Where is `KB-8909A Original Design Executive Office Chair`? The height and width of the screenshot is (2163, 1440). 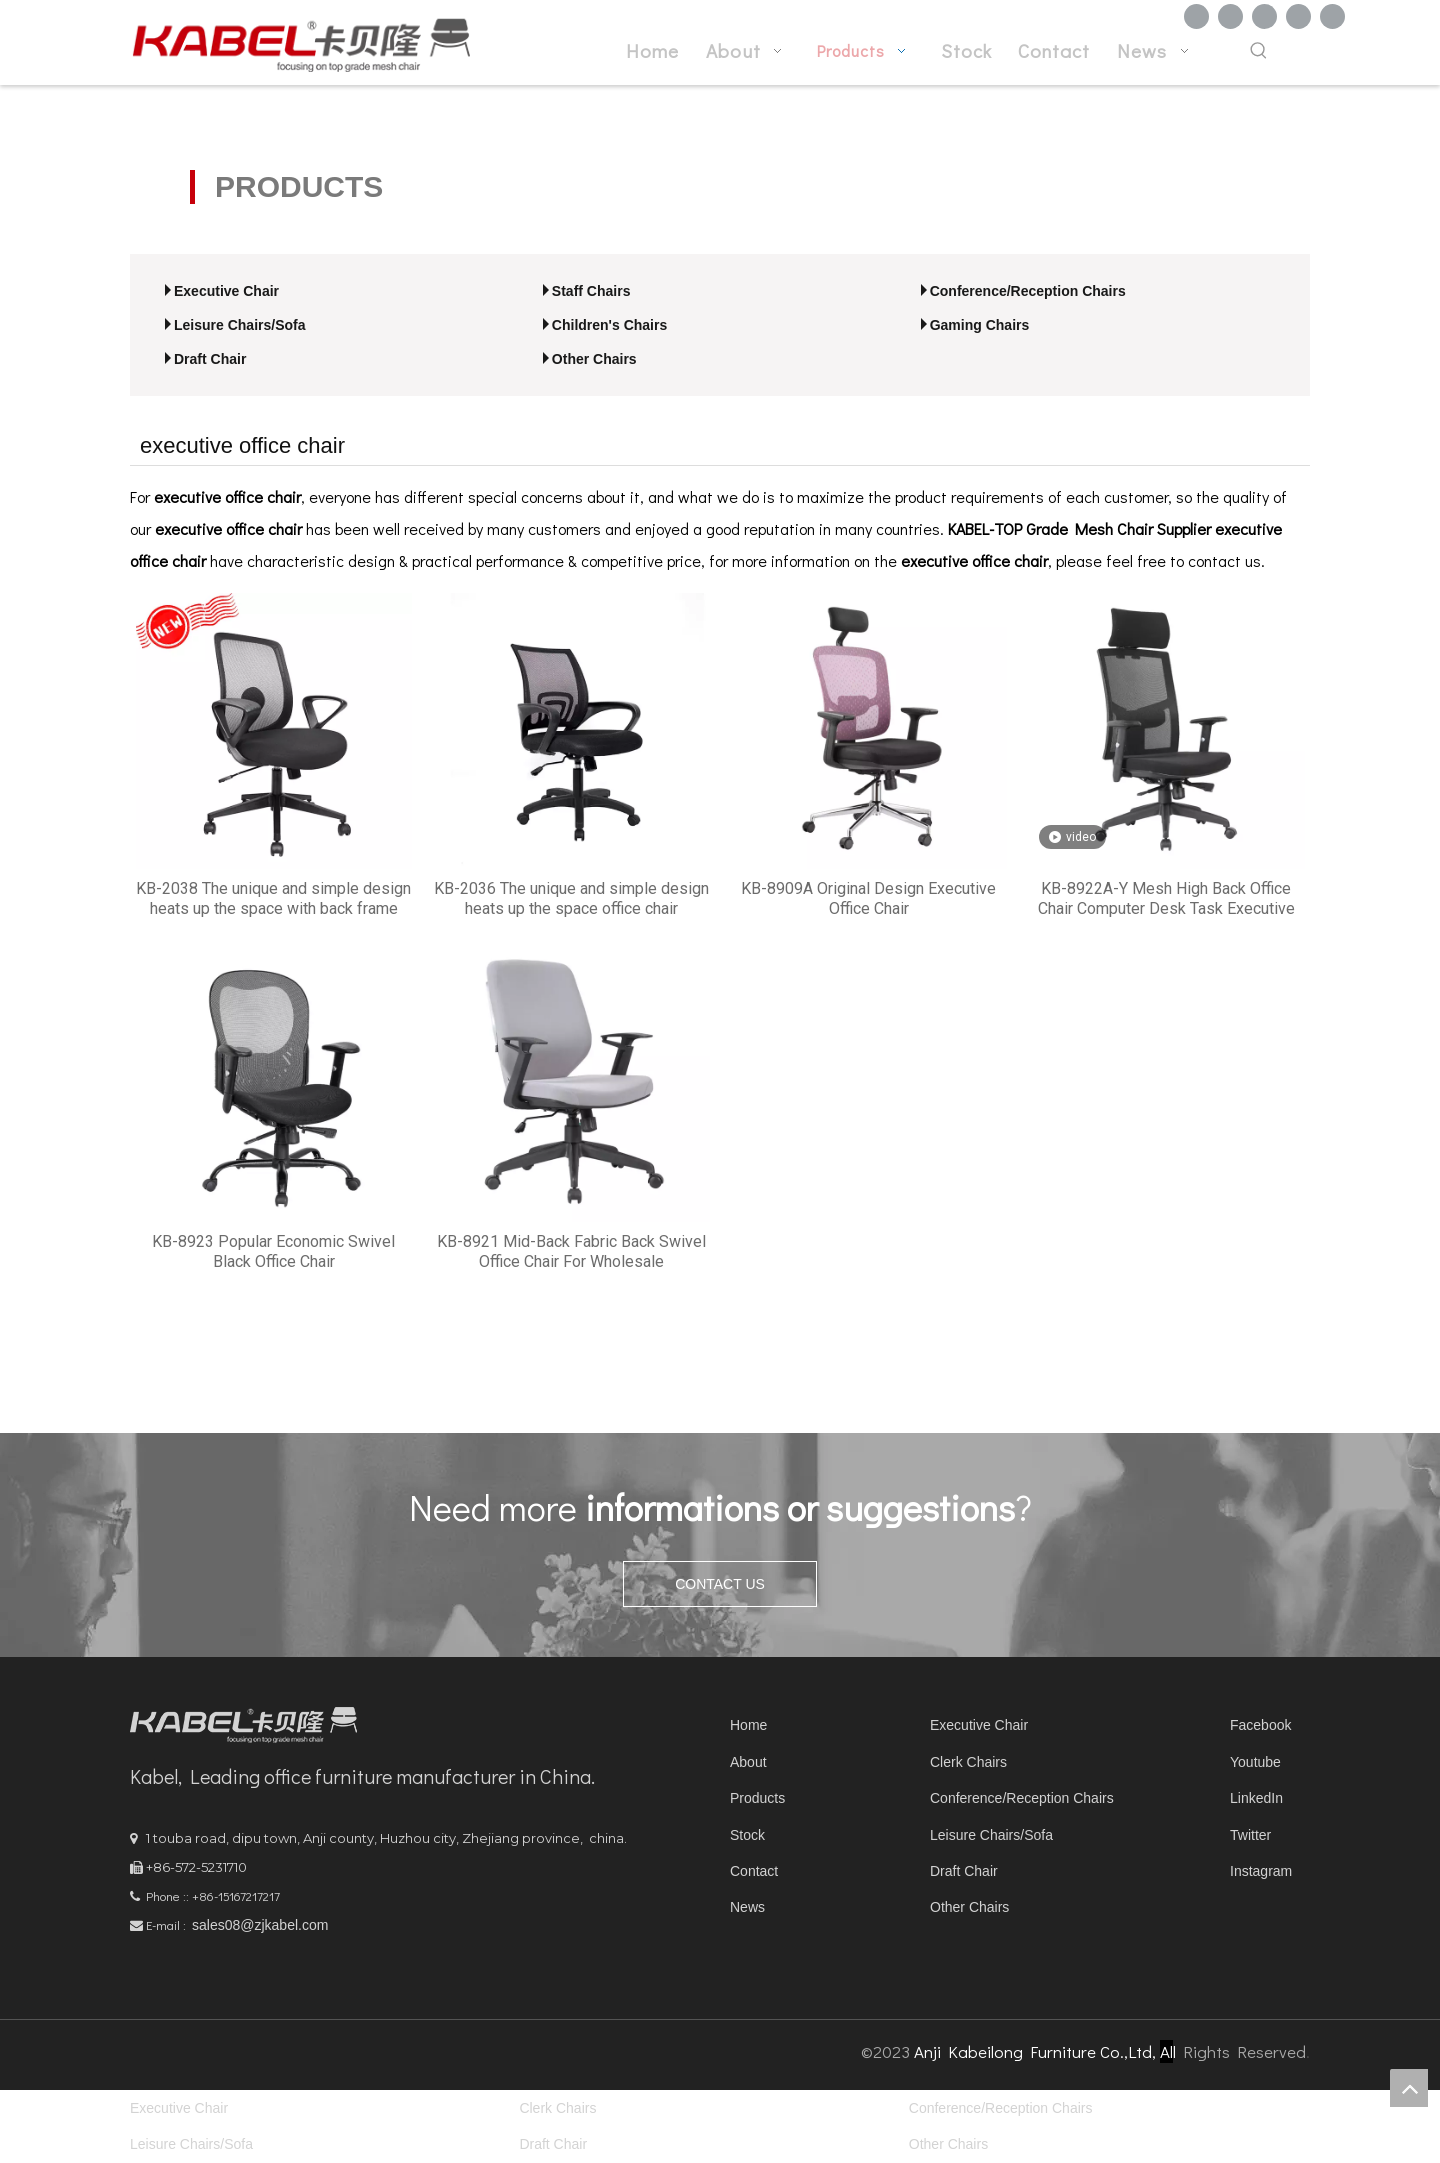 KB-8909A Original Design Executive Office Chair is located at coordinates (868, 898).